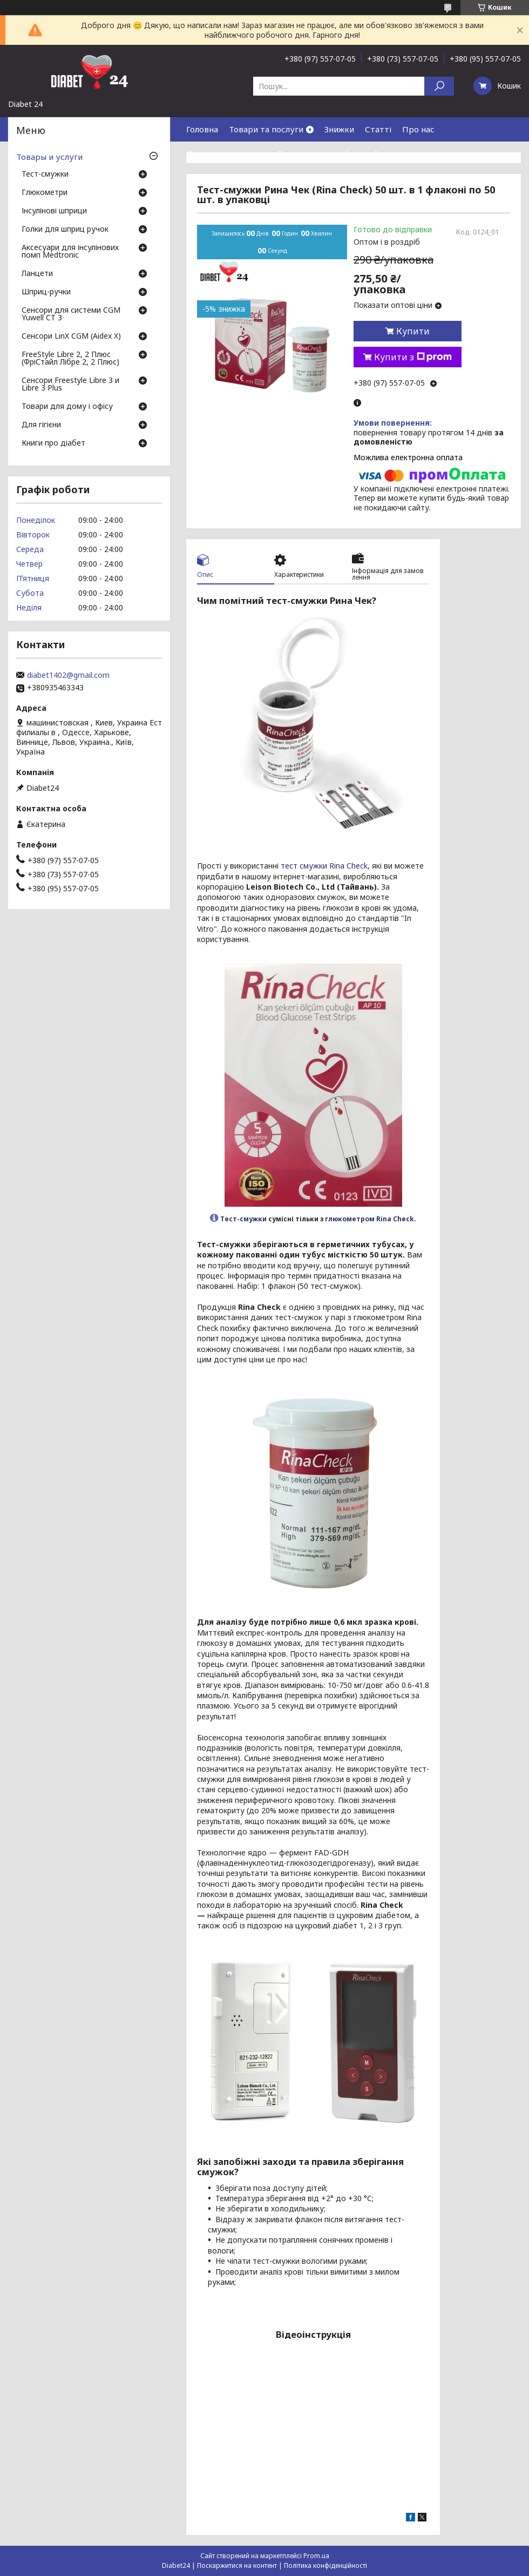 This screenshot has width=529, height=2576. What do you see at coordinates (243, 1218) in the screenshot?
I see `Тест-смужки` at bounding box center [243, 1218].